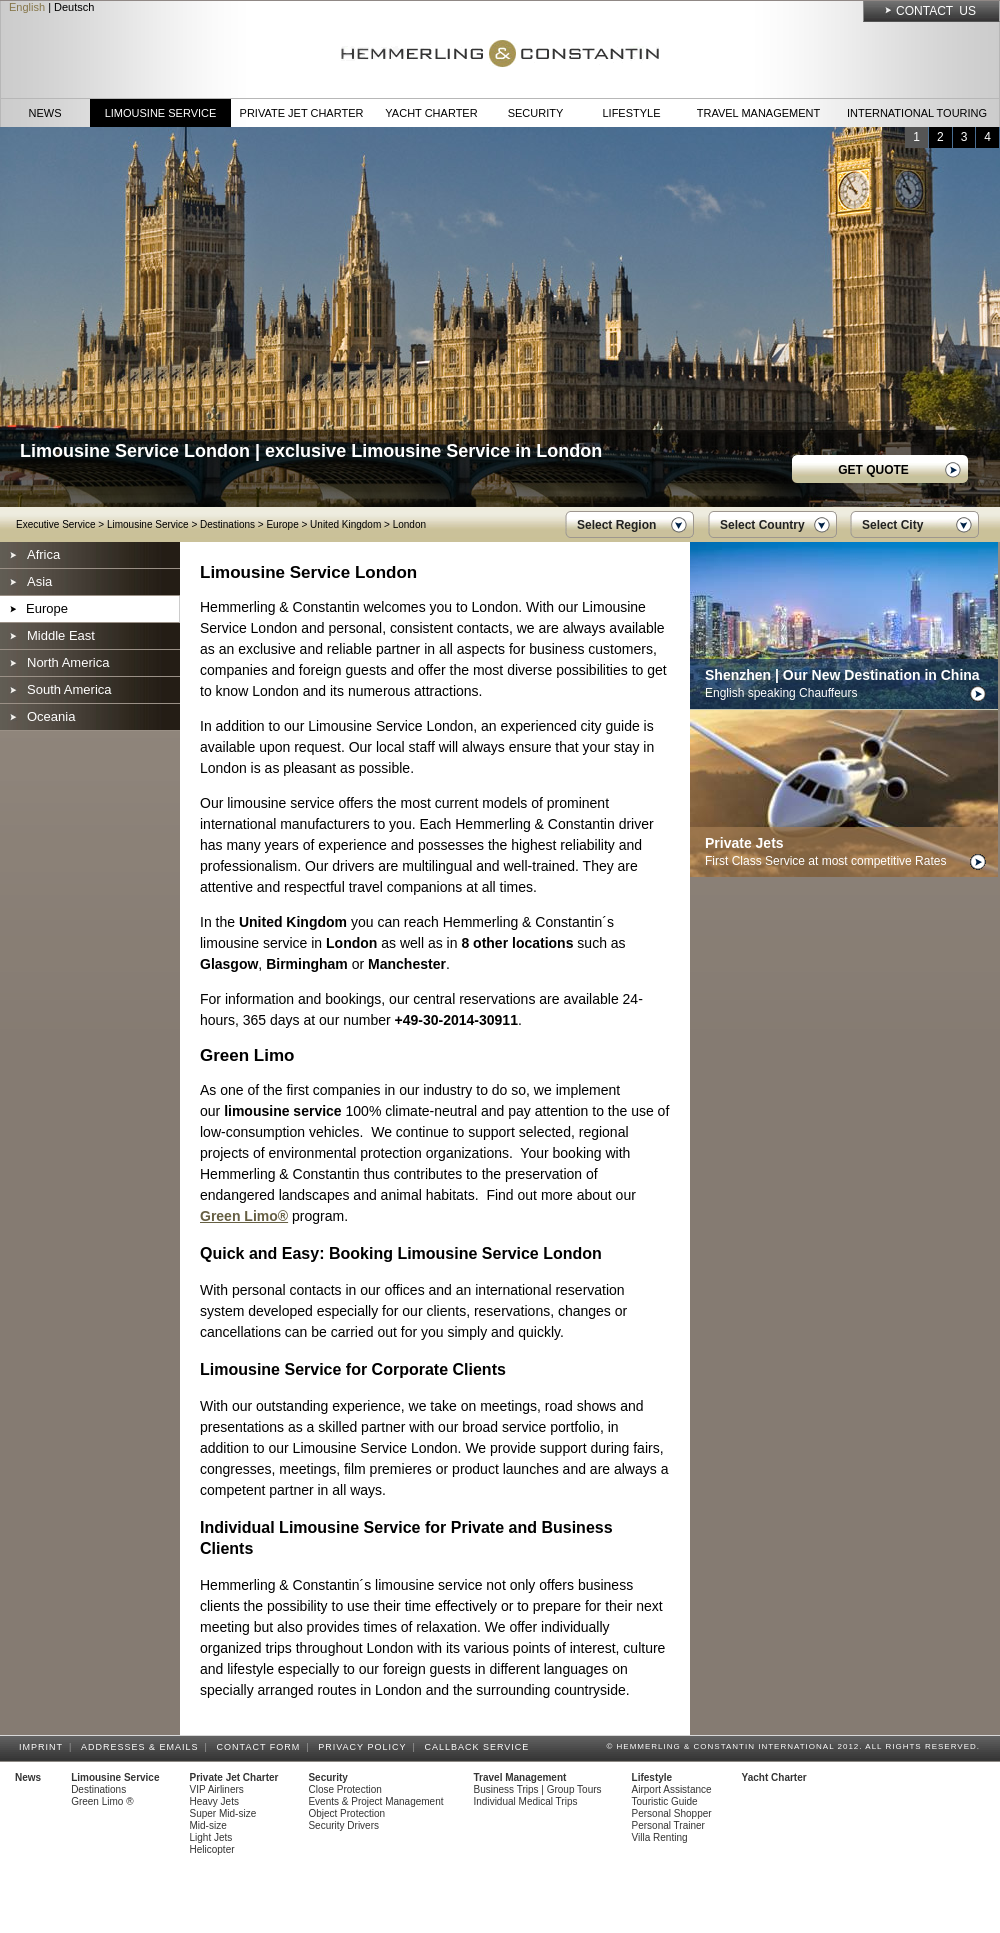 This screenshot has width=1000, height=1933. What do you see at coordinates (217, 1789) in the screenshot?
I see `VIP Airliners` at bounding box center [217, 1789].